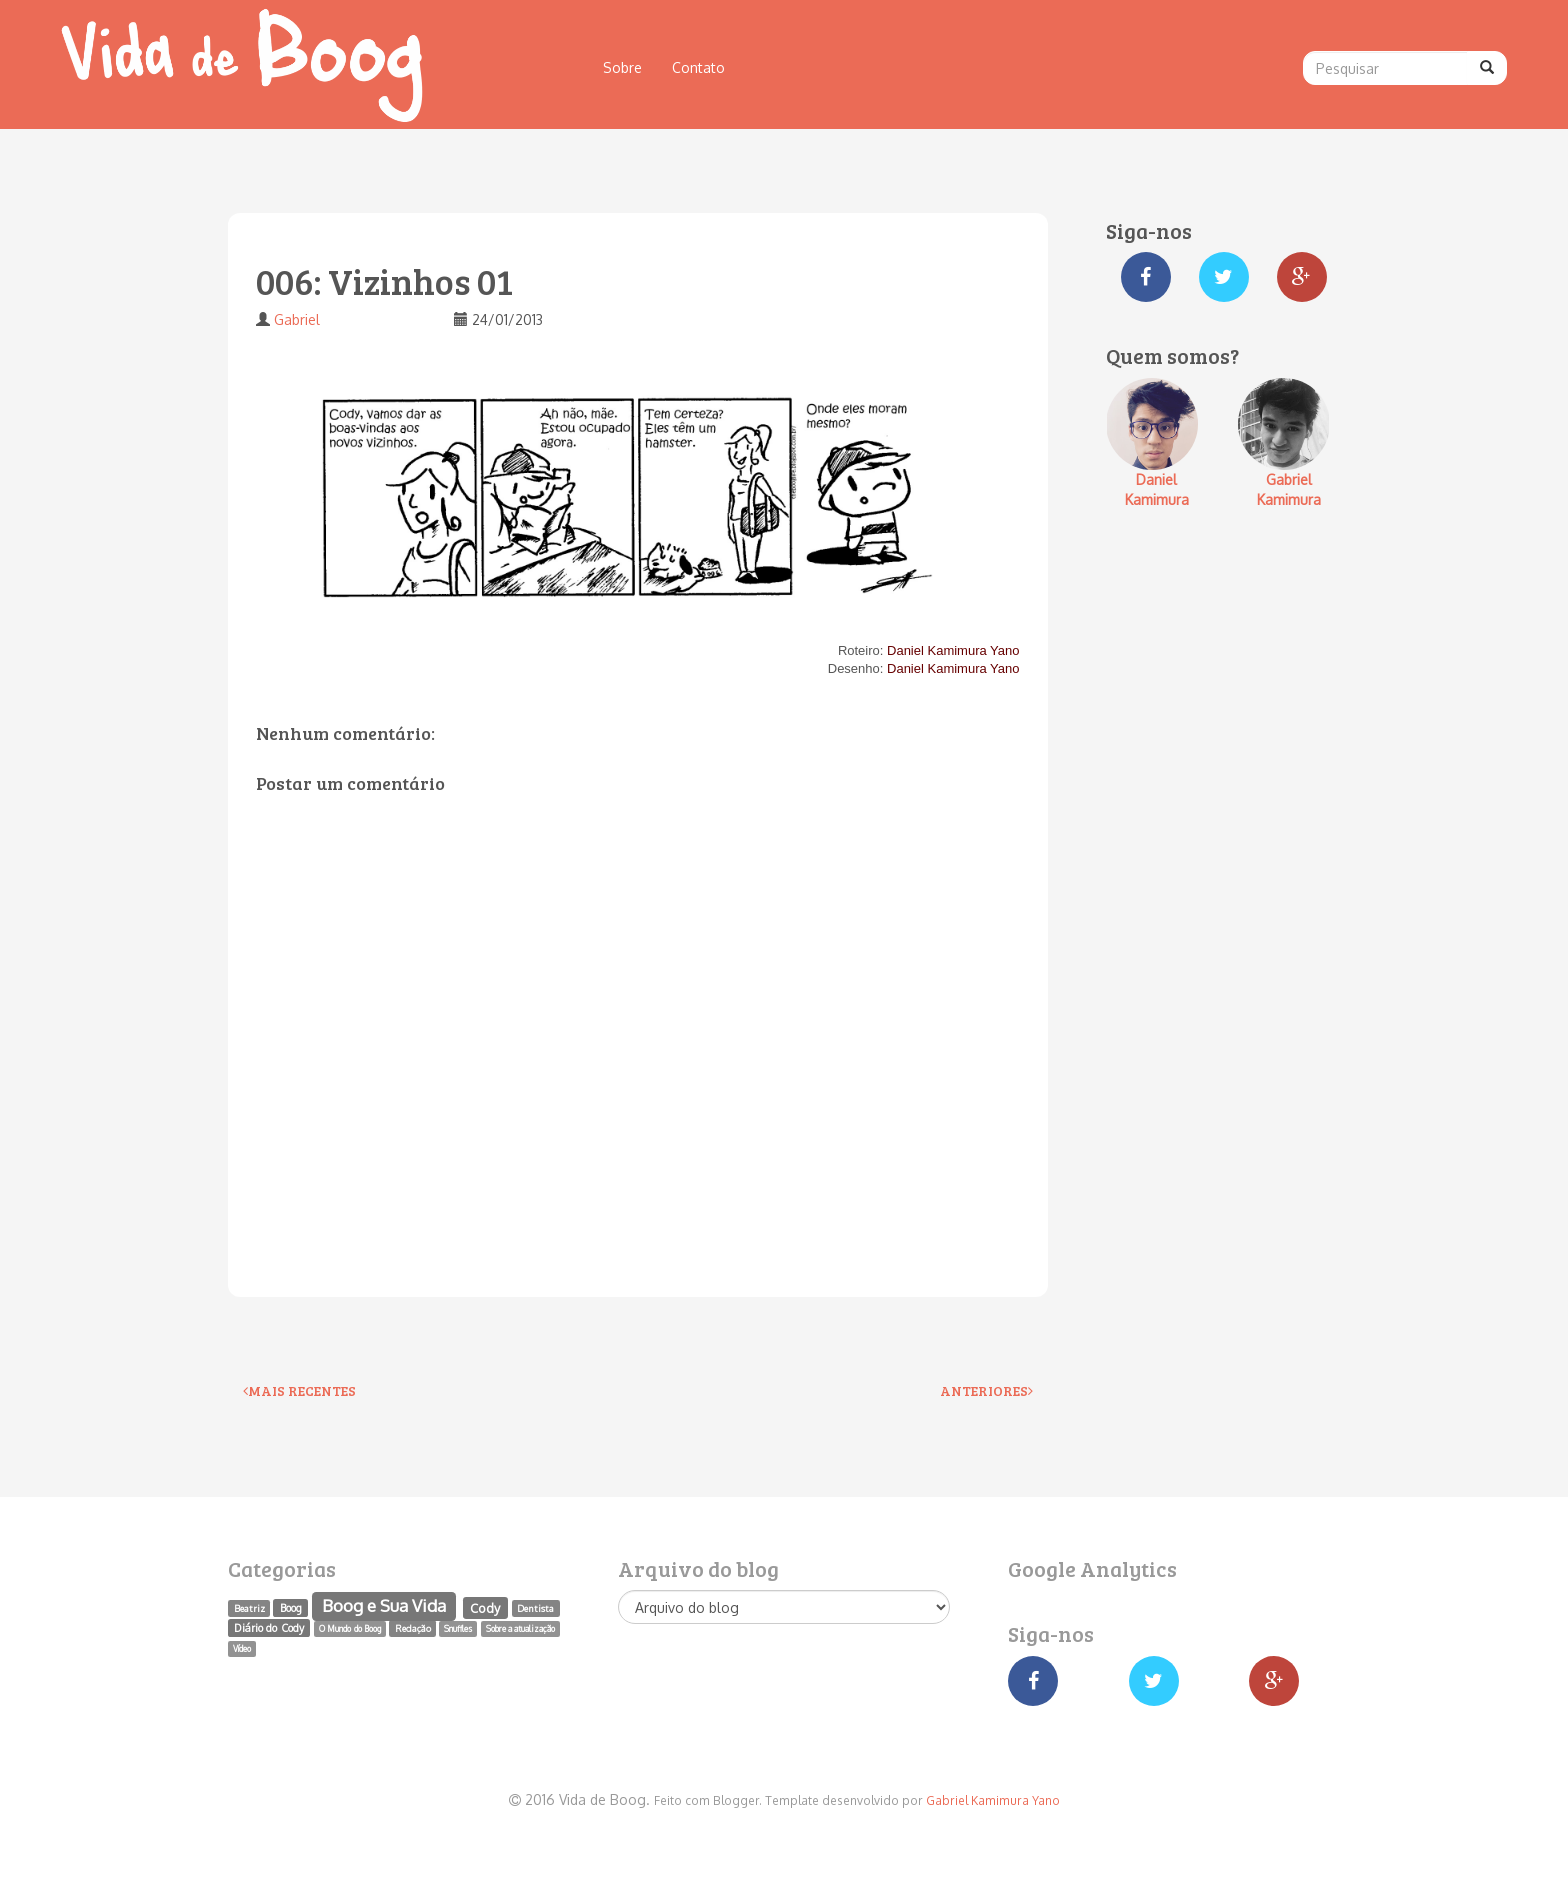 Image resolution: width=1568 pixels, height=1892 pixels. What do you see at coordinates (350, 1628) in the screenshot?
I see `O Mundo do Boog` at bounding box center [350, 1628].